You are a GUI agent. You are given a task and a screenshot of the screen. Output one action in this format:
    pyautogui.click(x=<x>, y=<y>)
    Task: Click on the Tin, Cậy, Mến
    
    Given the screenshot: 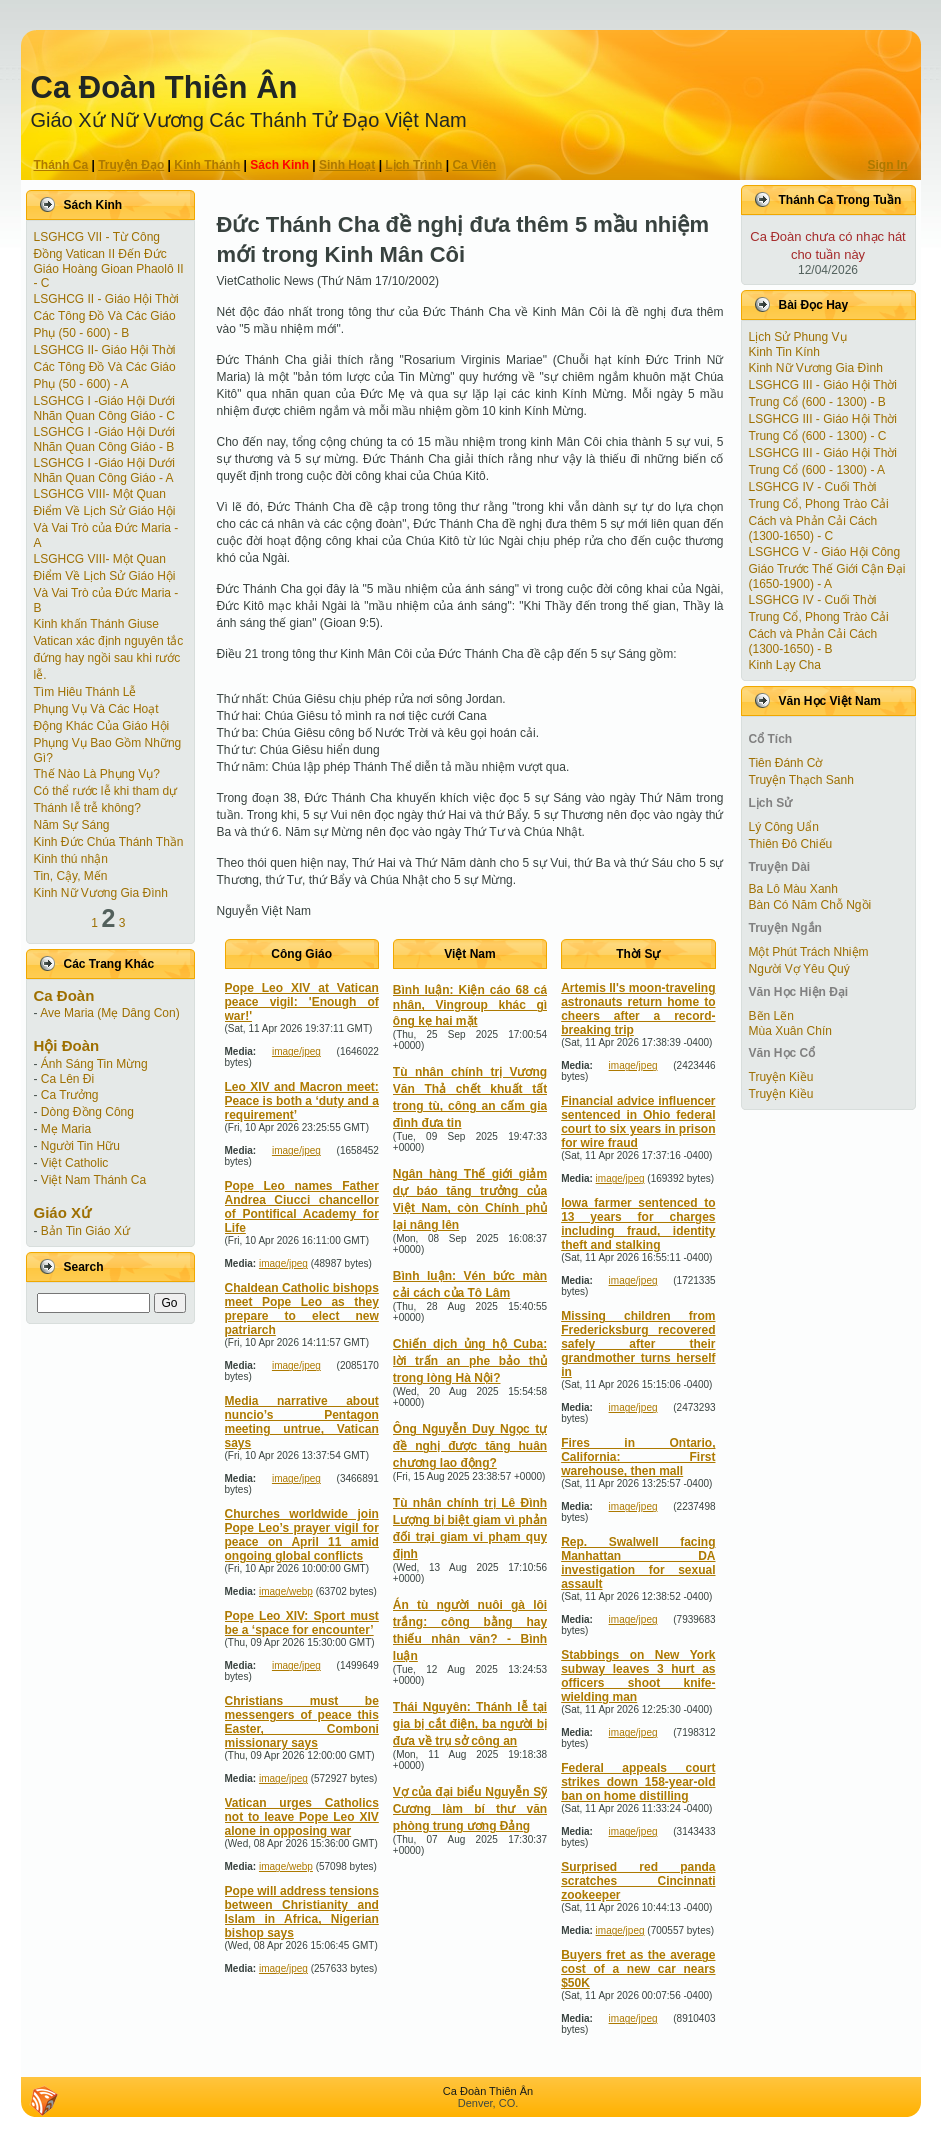 What is the action you would take?
    pyautogui.click(x=71, y=876)
    